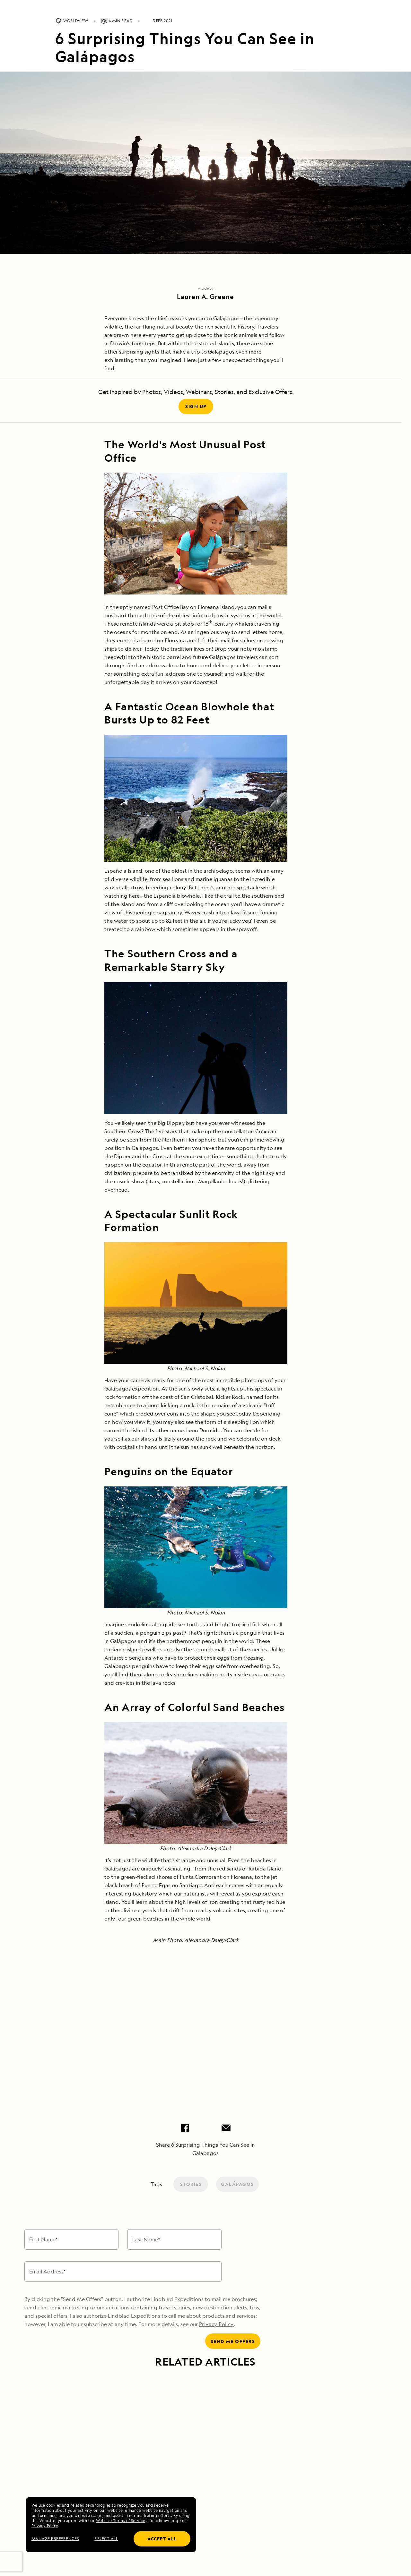 The image size is (411, 2576). I want to click on Privacy Policy, so click(44, 2526).